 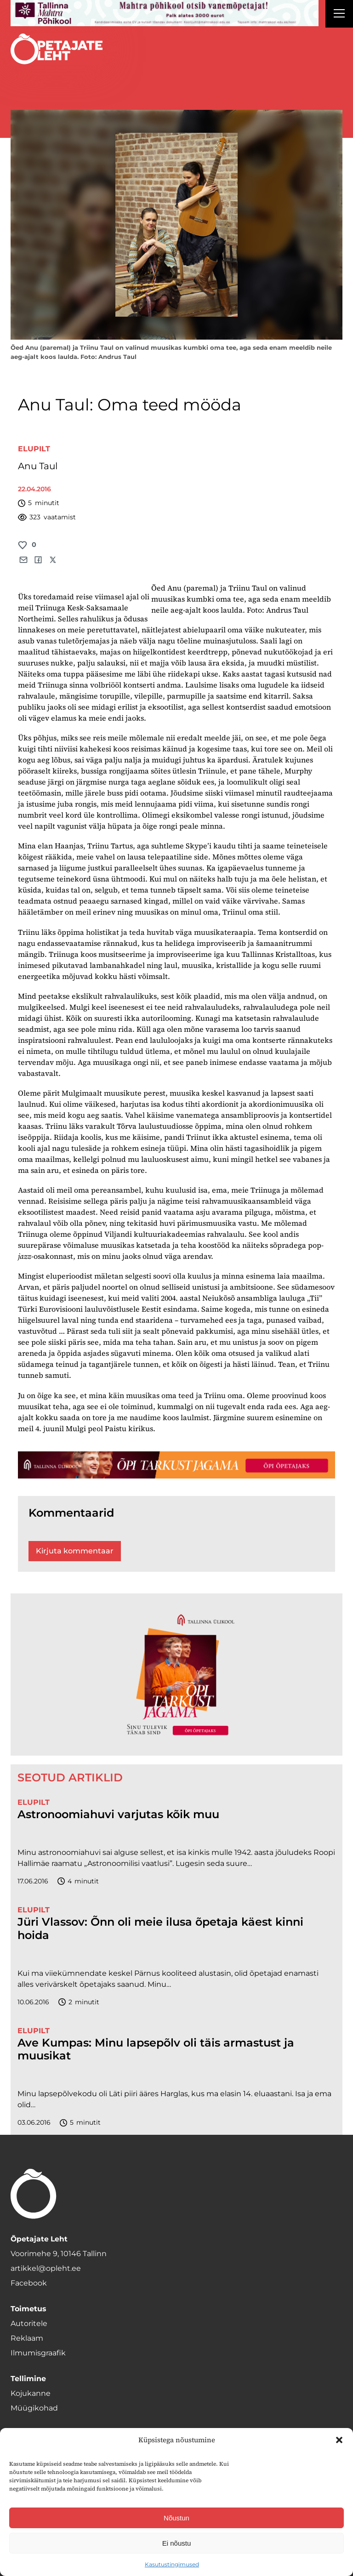 I want to click on Kojukanne, so click(x=31, y=2393).